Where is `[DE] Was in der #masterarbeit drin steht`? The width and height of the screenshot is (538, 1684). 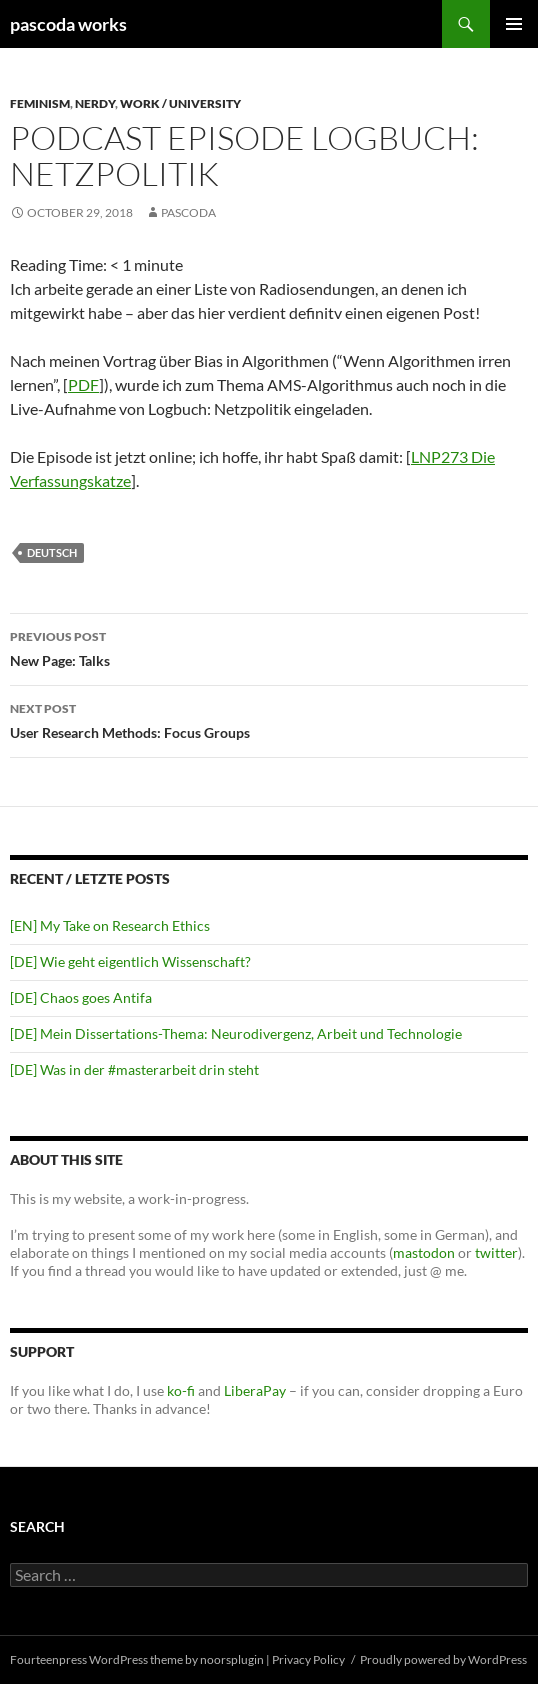
[DE] Was in der #masterarbeit drin steht is located at coordinates (134, 1069).